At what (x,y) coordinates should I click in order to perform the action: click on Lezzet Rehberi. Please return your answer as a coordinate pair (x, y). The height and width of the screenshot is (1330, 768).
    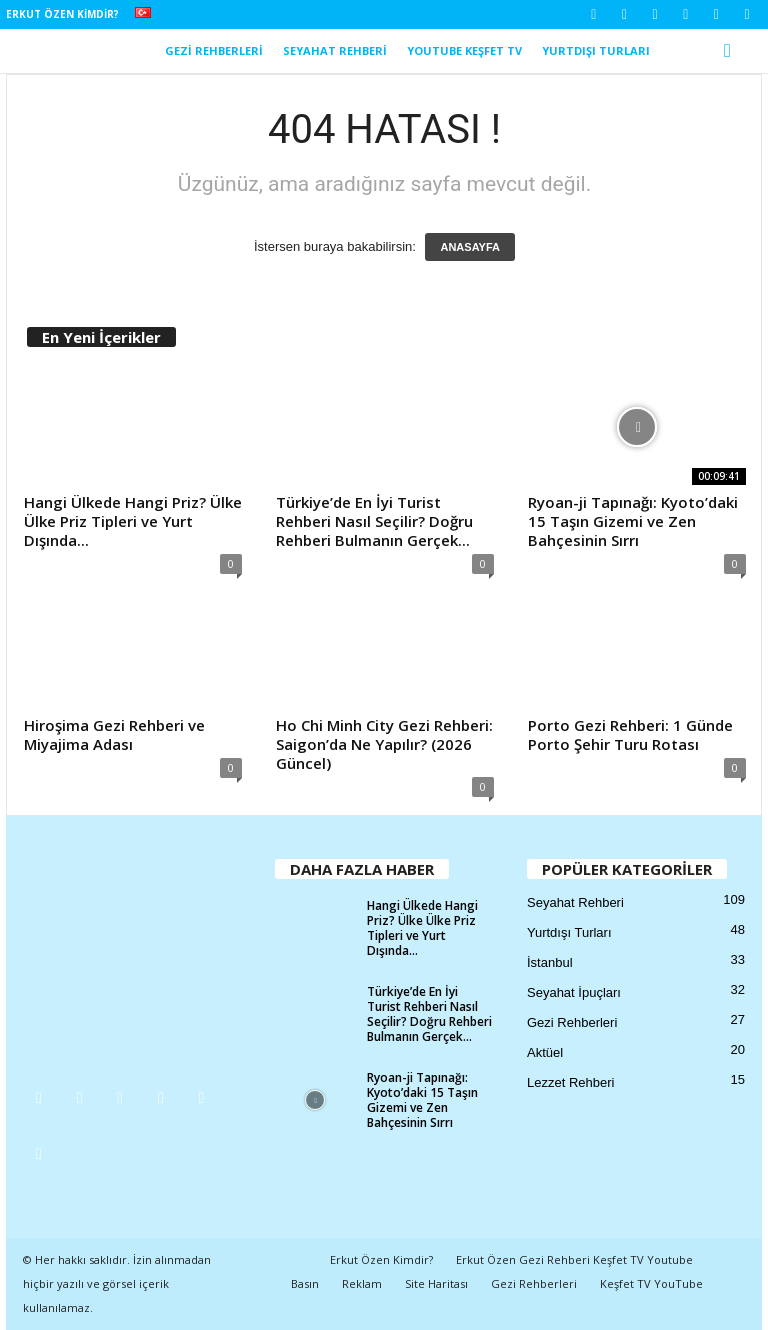
    Looking at the image, I should click on (570, 1082).